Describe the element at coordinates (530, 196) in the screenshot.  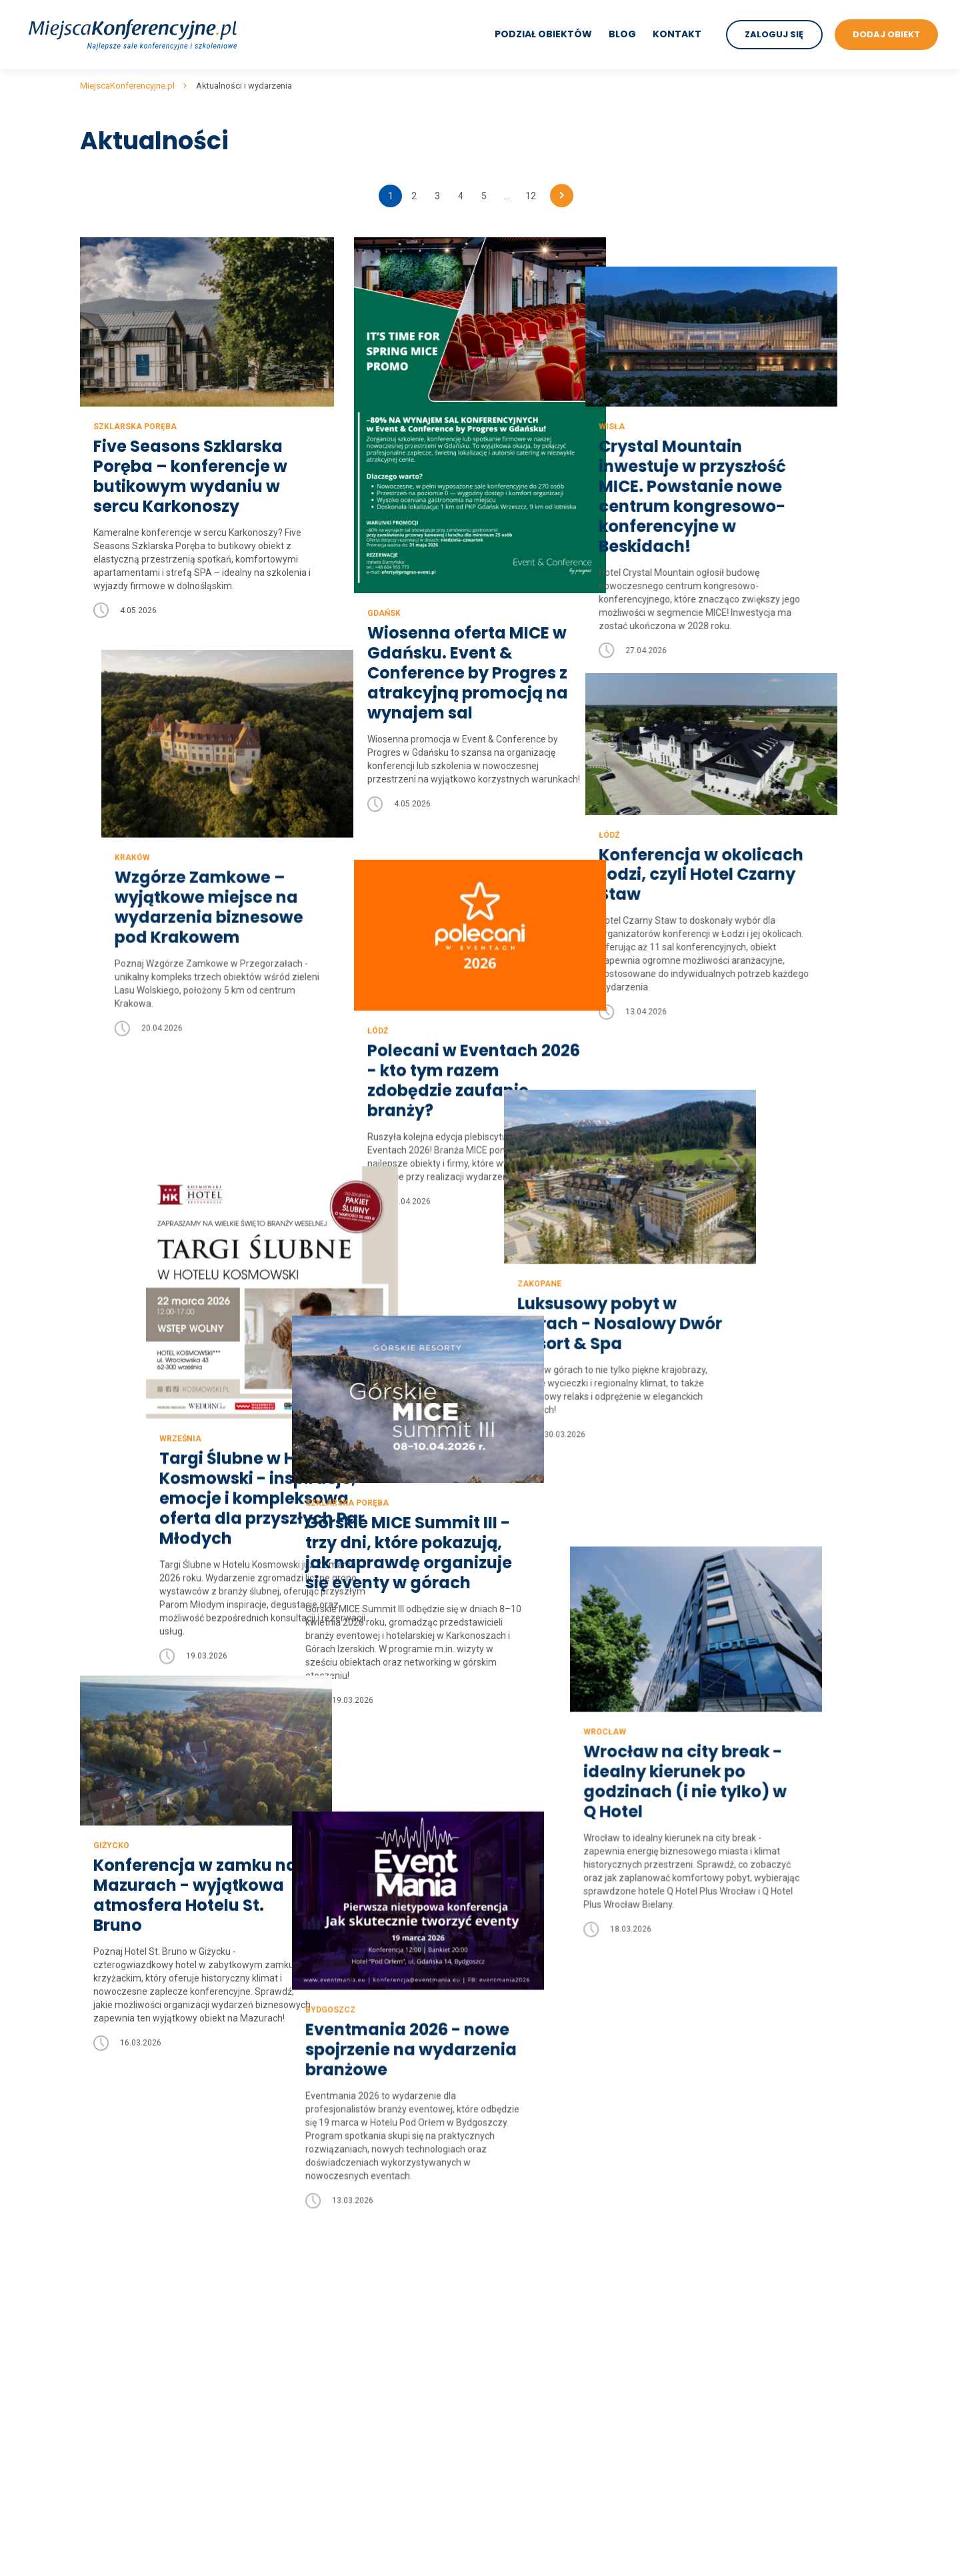
I see `12` at that location.